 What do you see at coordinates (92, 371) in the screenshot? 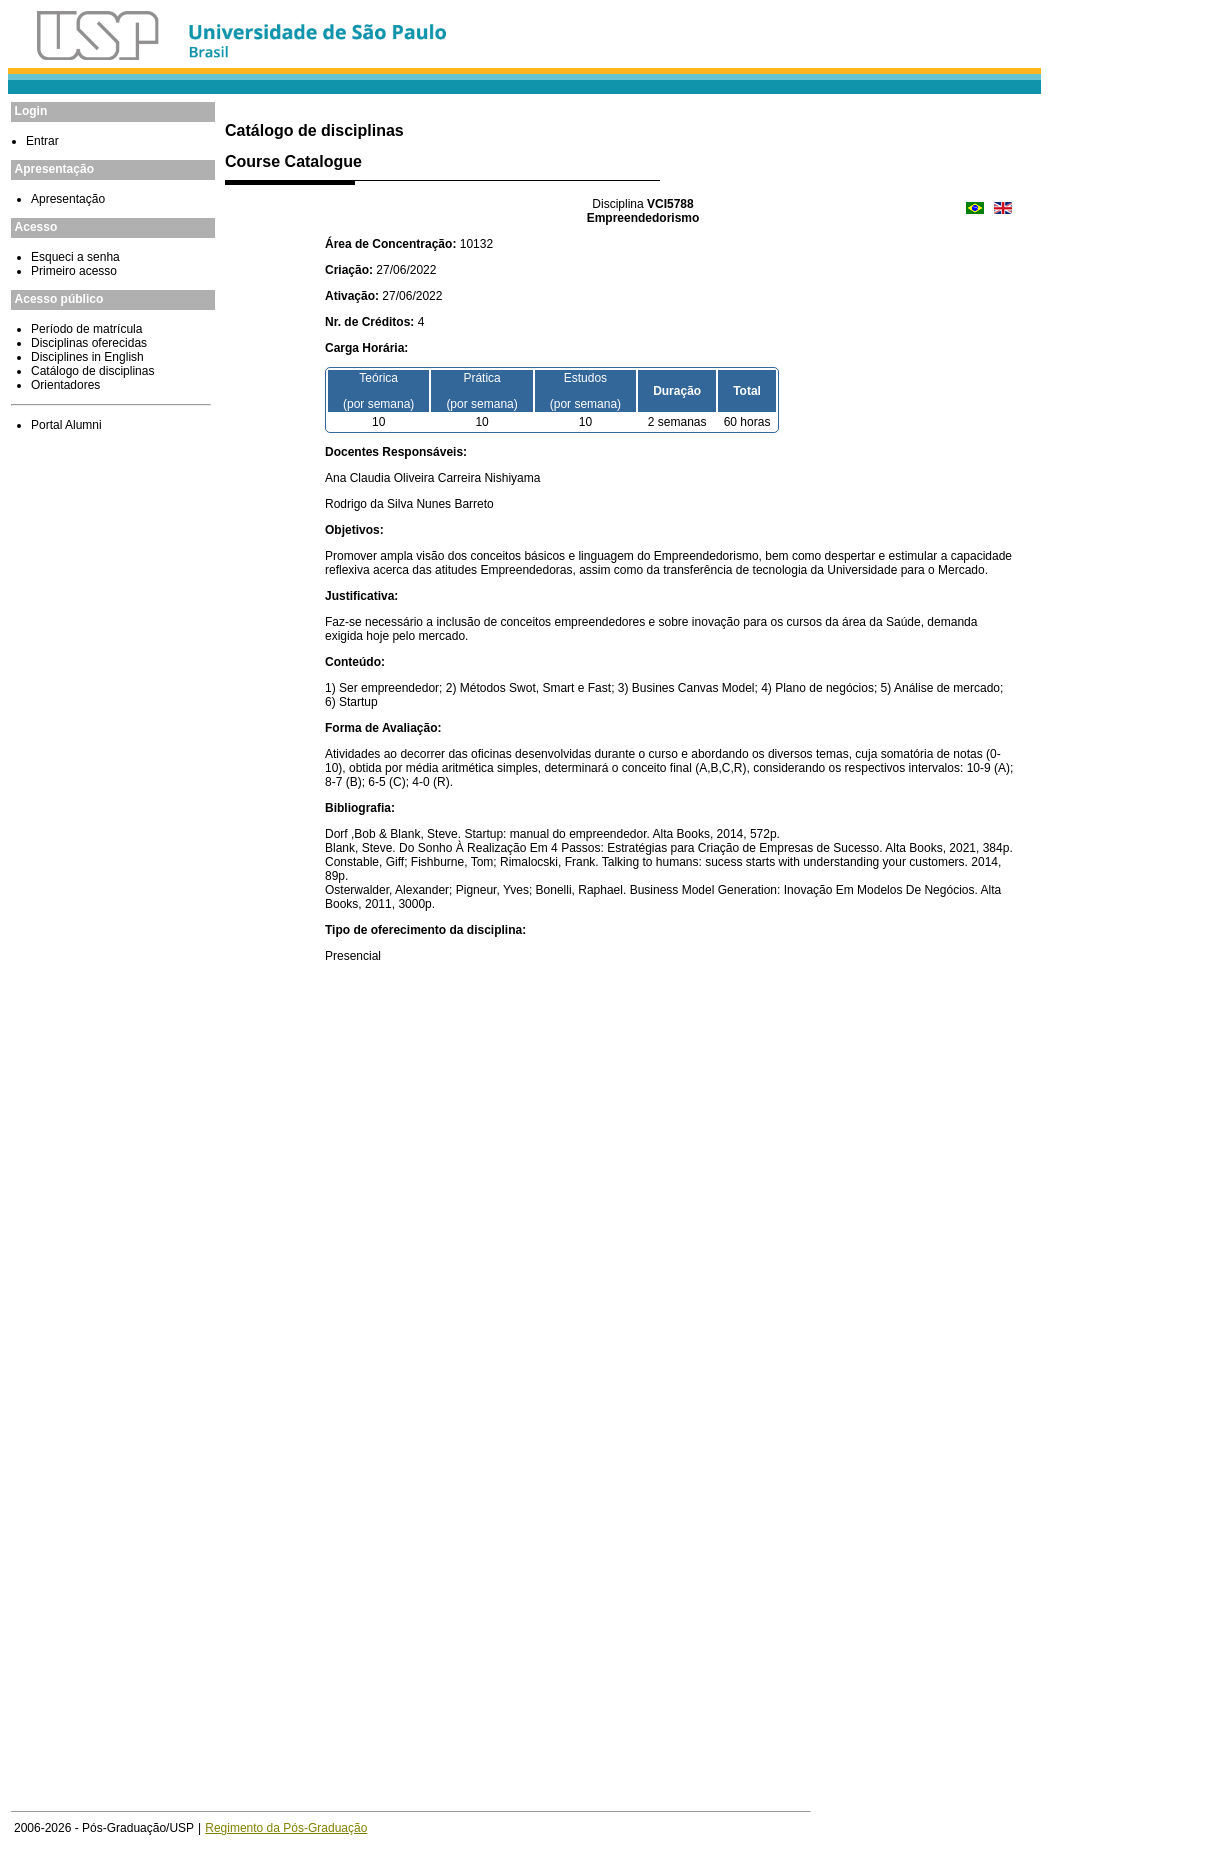
I see `Catálogo de disciplinas` at bounding box center [92, 371].